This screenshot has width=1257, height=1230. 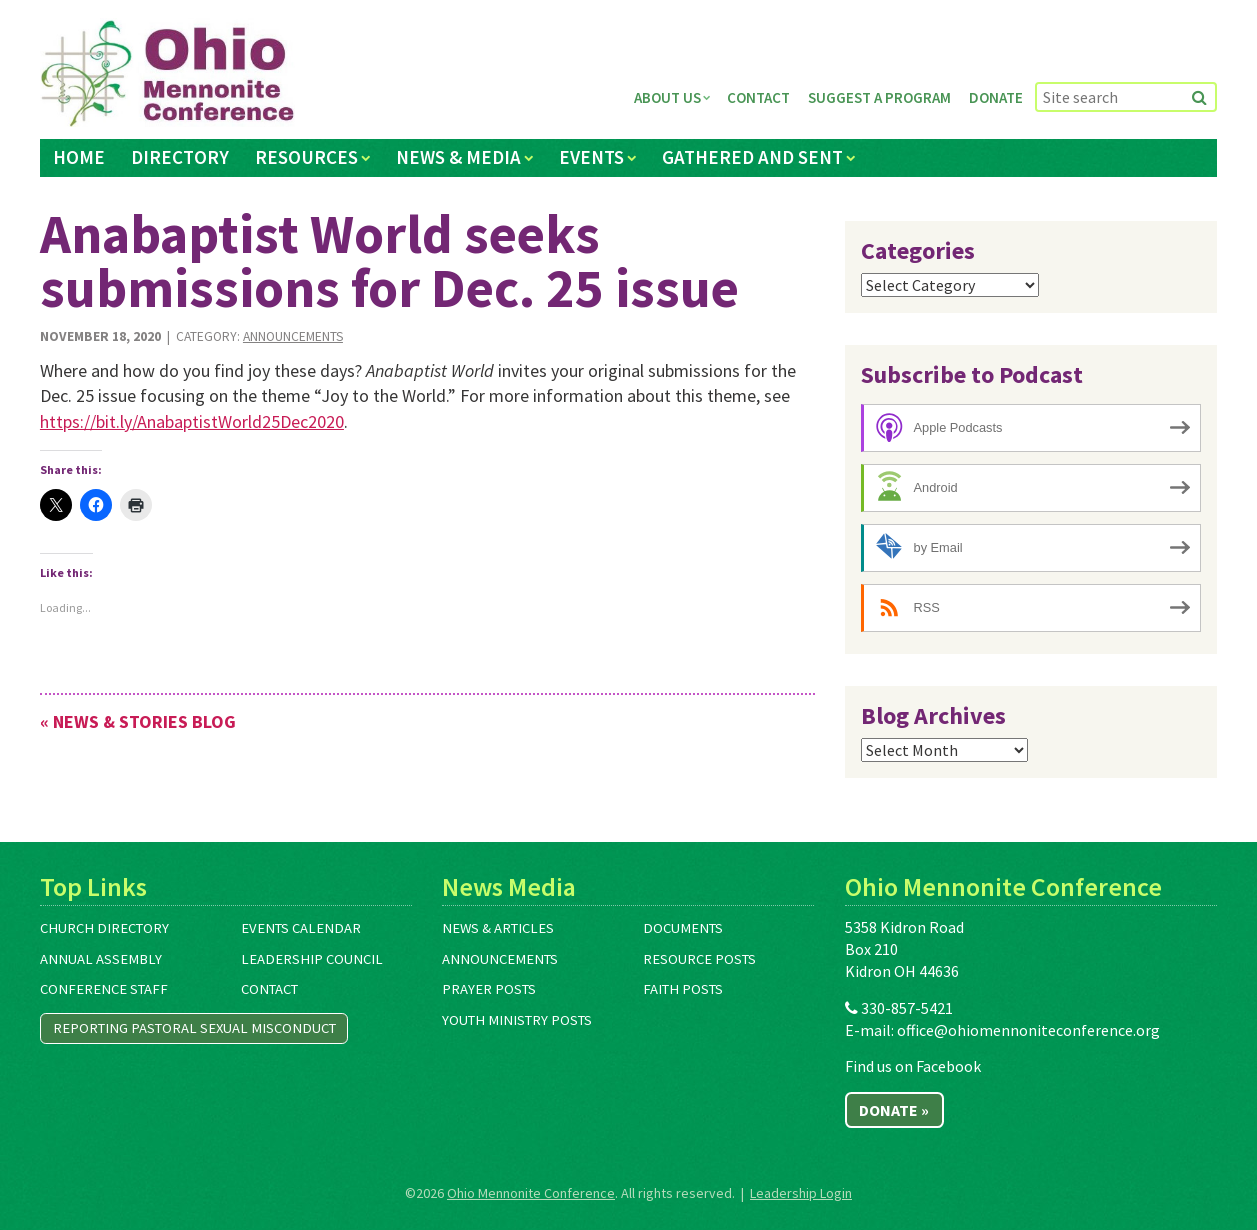 What do you see at coordinates (517, 1020) in the screenshot?
I see `Youth Ministry Posts` at bounding box center [517, 1020].